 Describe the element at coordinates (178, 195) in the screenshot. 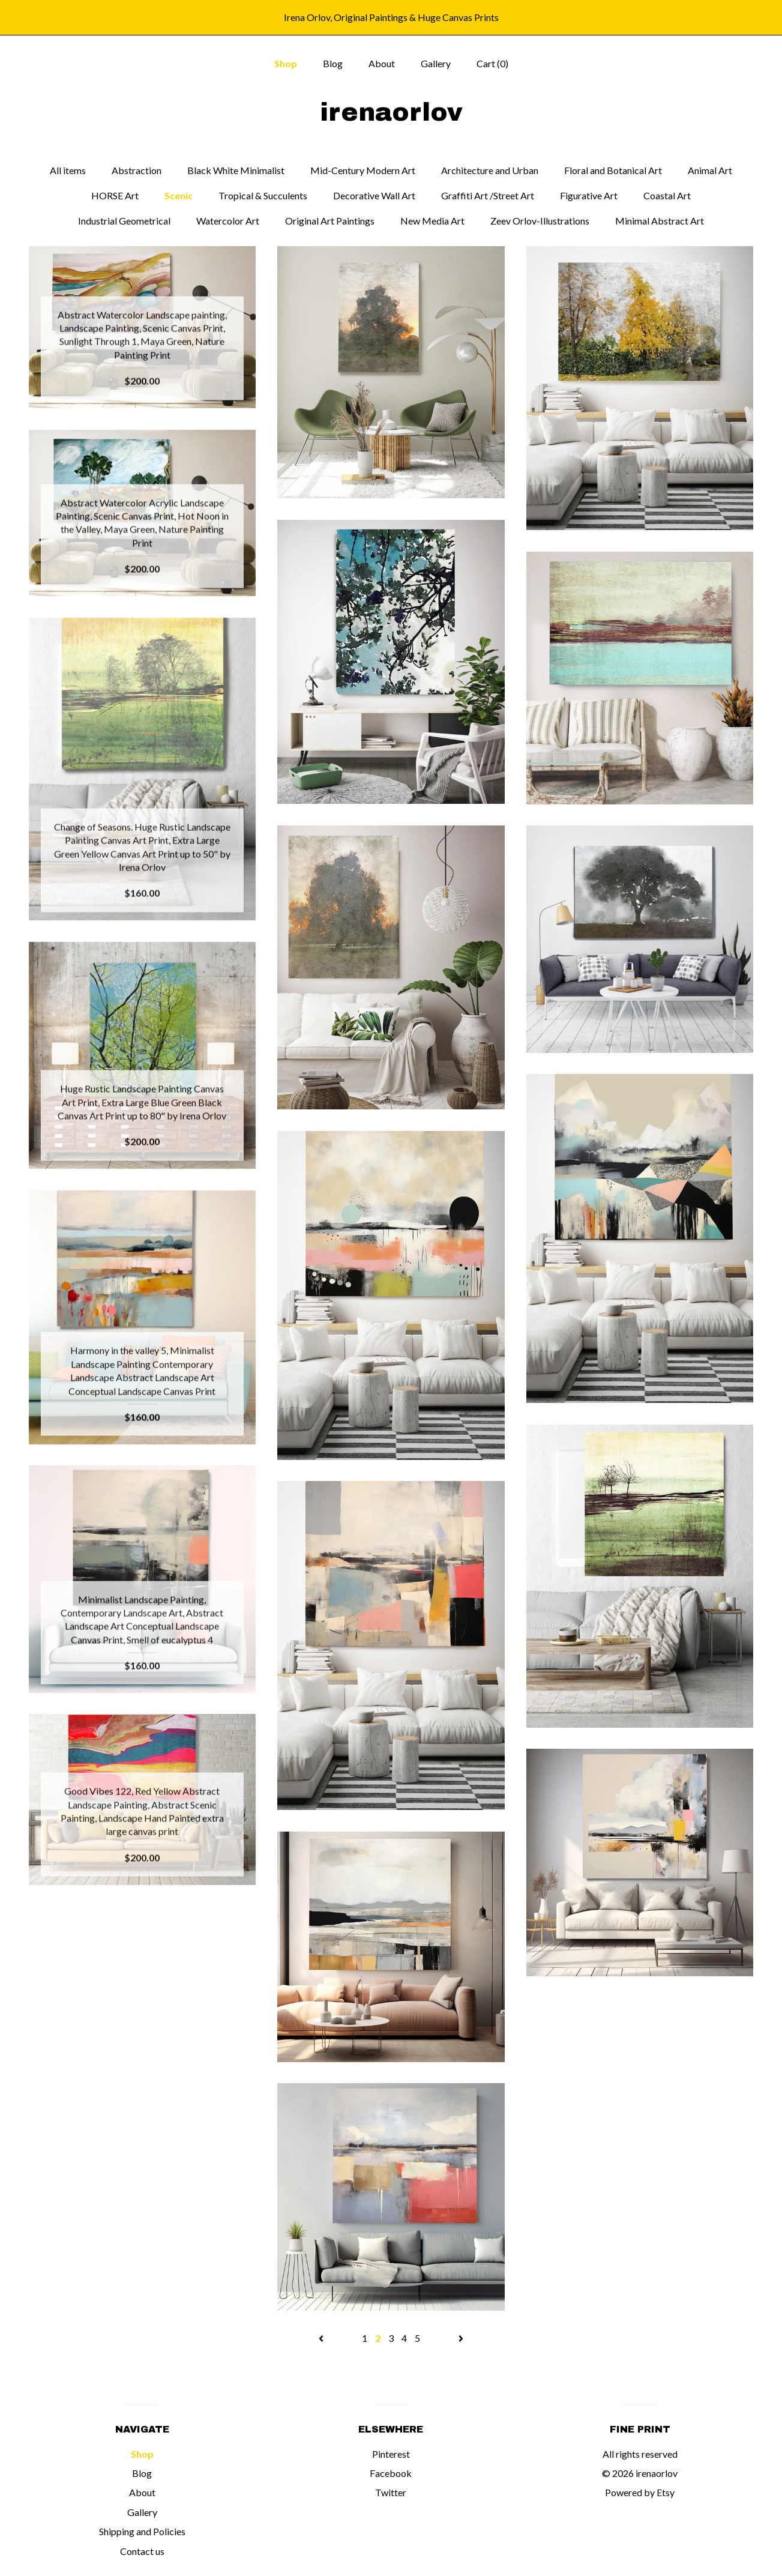

I see `Scenic` at that location.